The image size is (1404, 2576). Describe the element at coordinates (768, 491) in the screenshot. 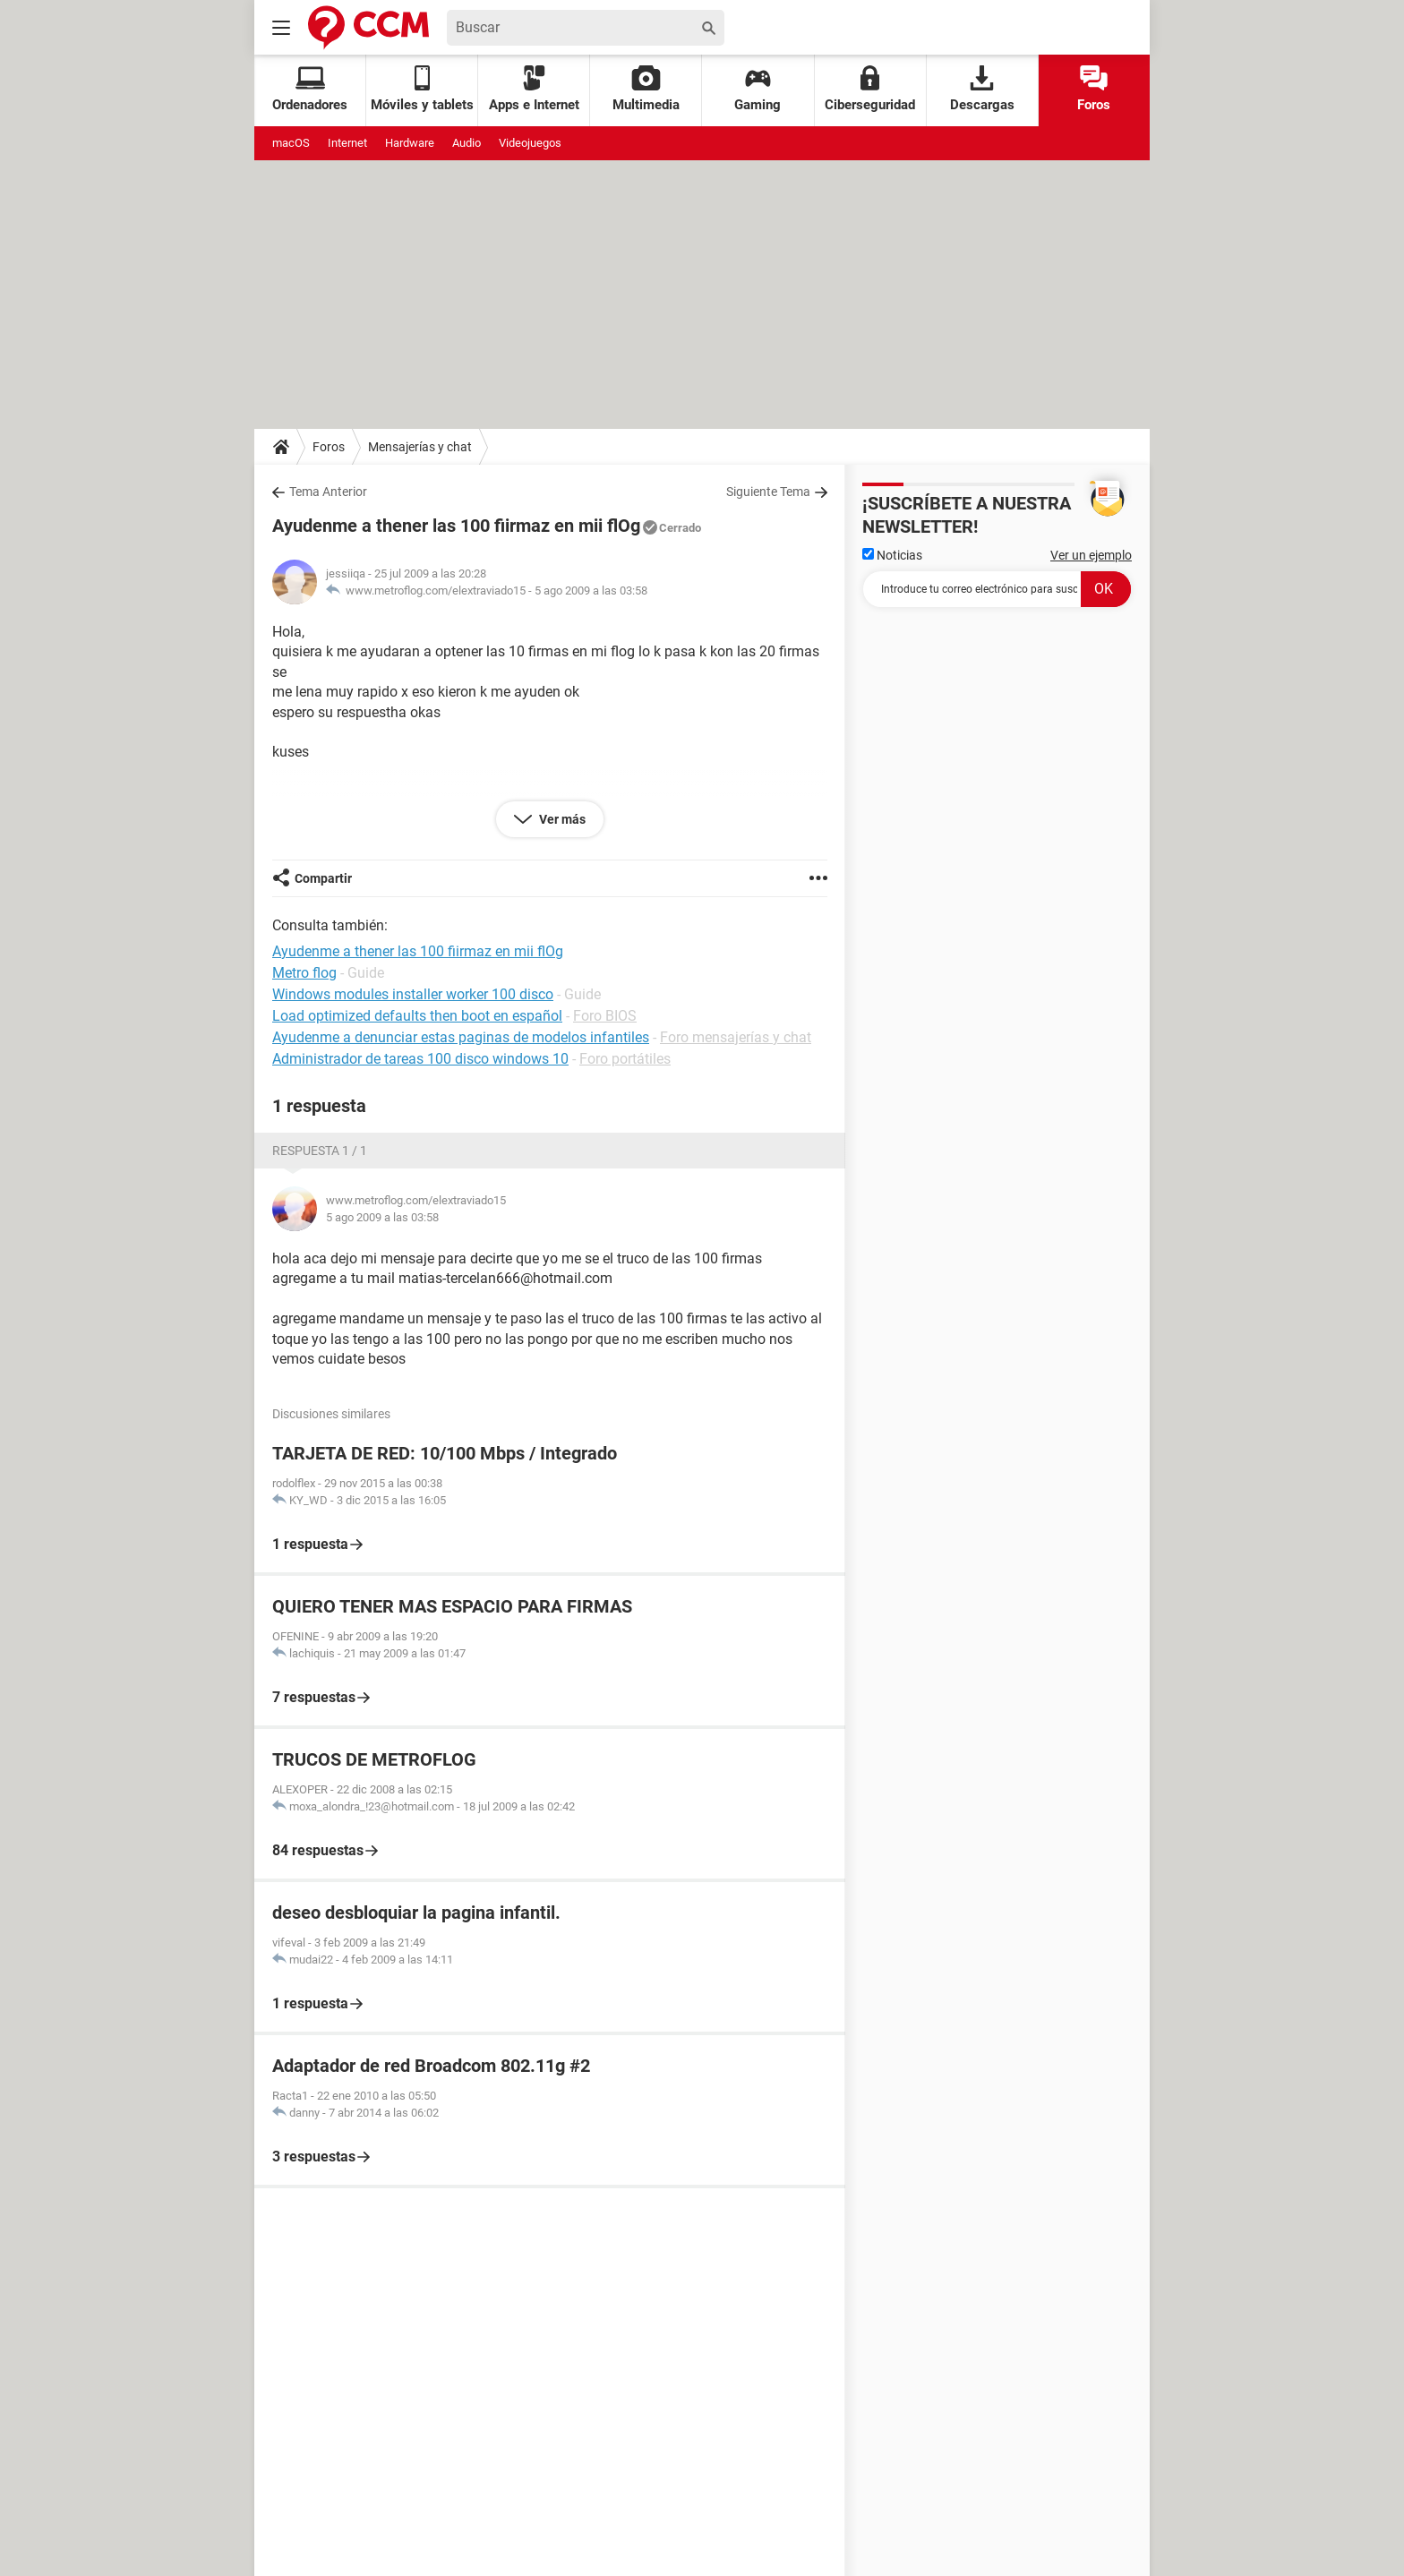

I see `Siguiente Tema` at that location.